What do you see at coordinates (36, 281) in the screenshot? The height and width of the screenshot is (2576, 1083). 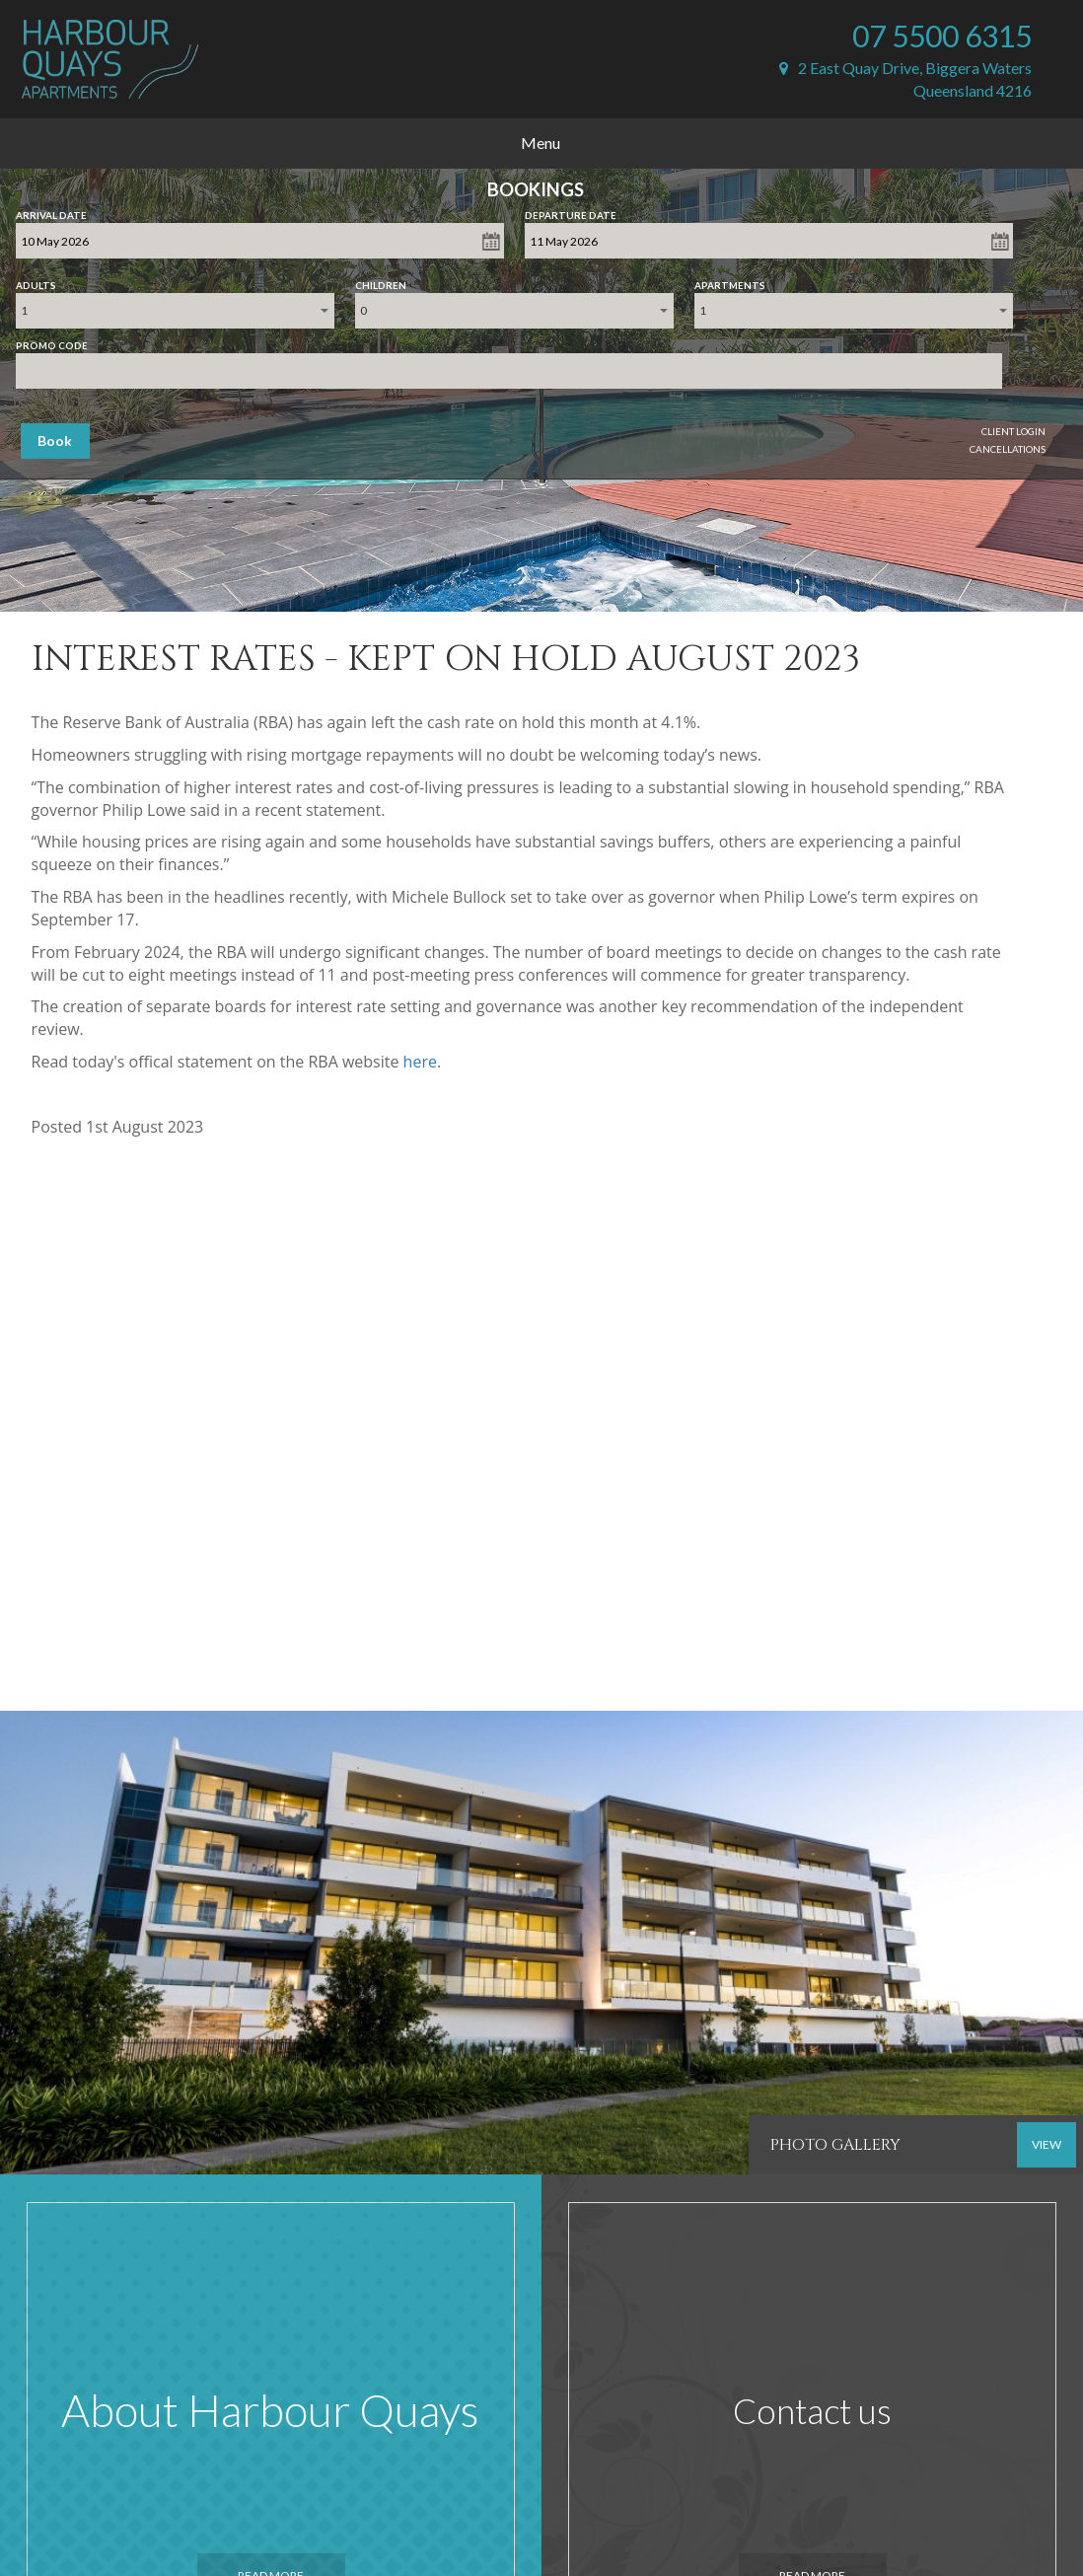 I see `Adults` at bounding box center [36, 281].